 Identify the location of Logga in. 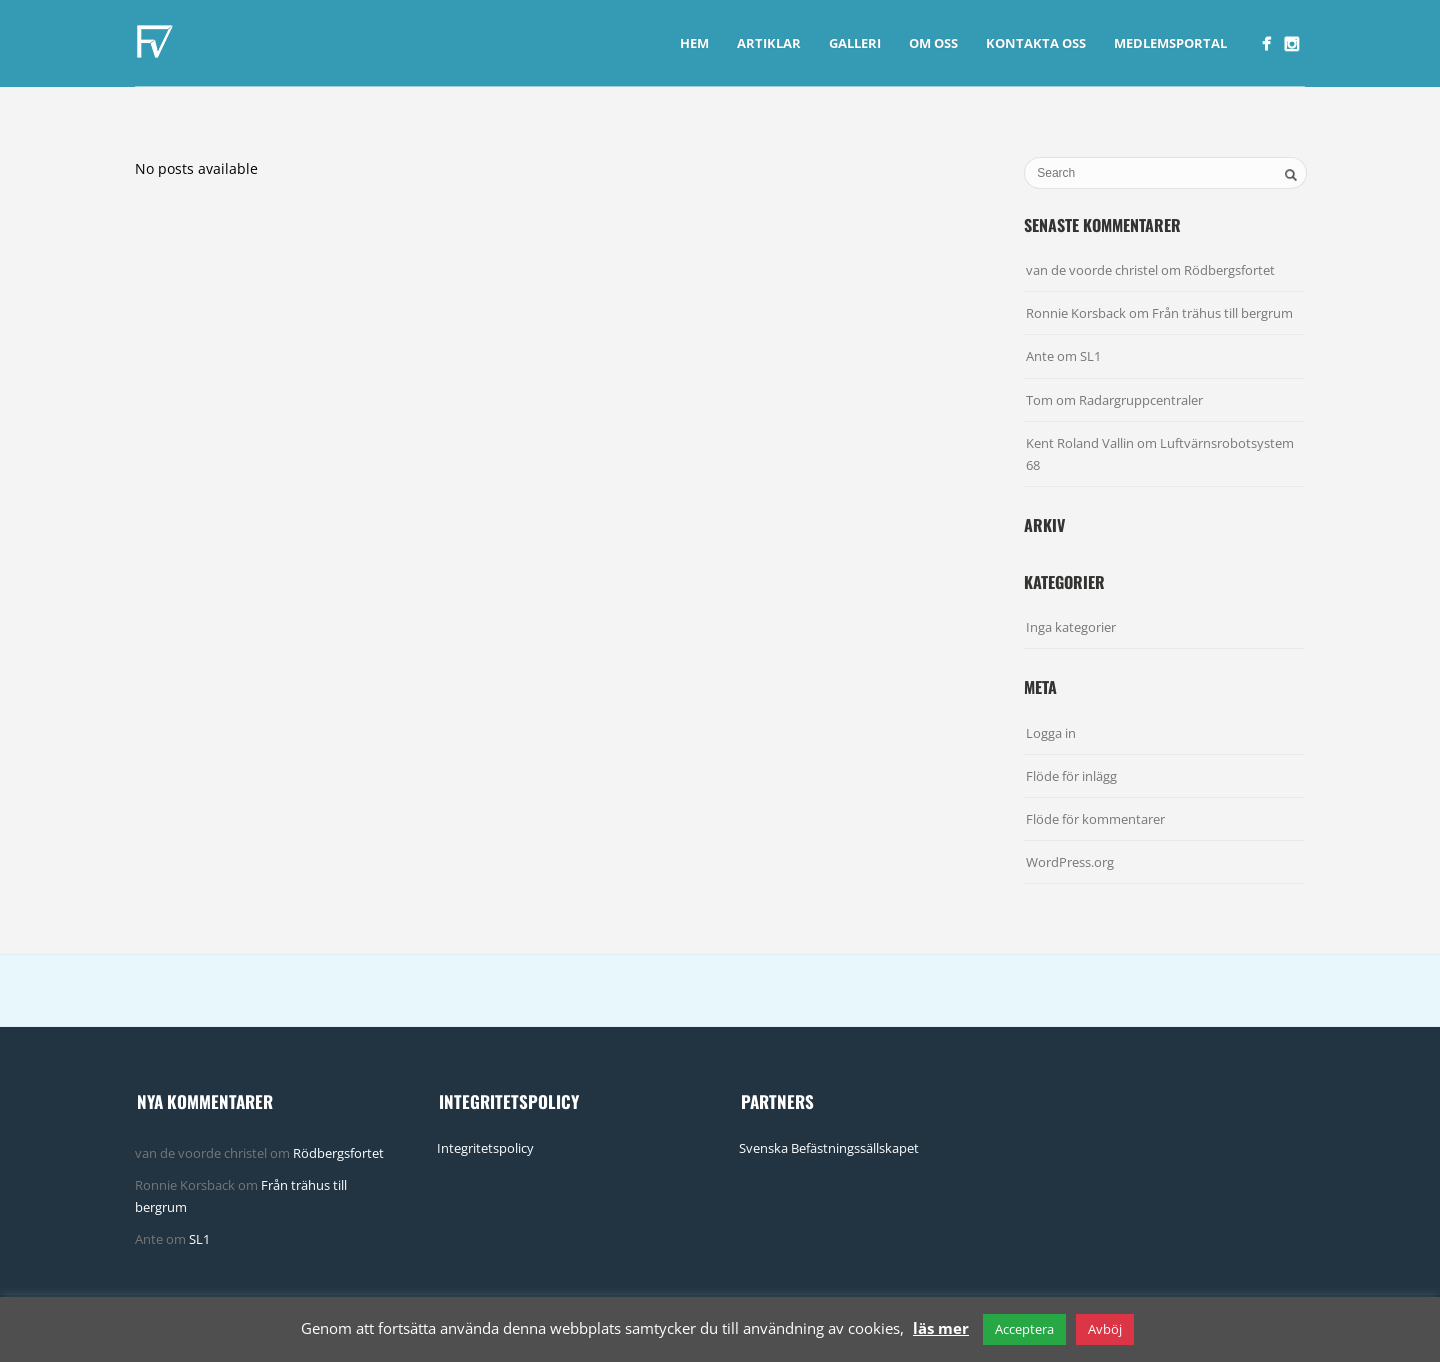
(1051, 733).